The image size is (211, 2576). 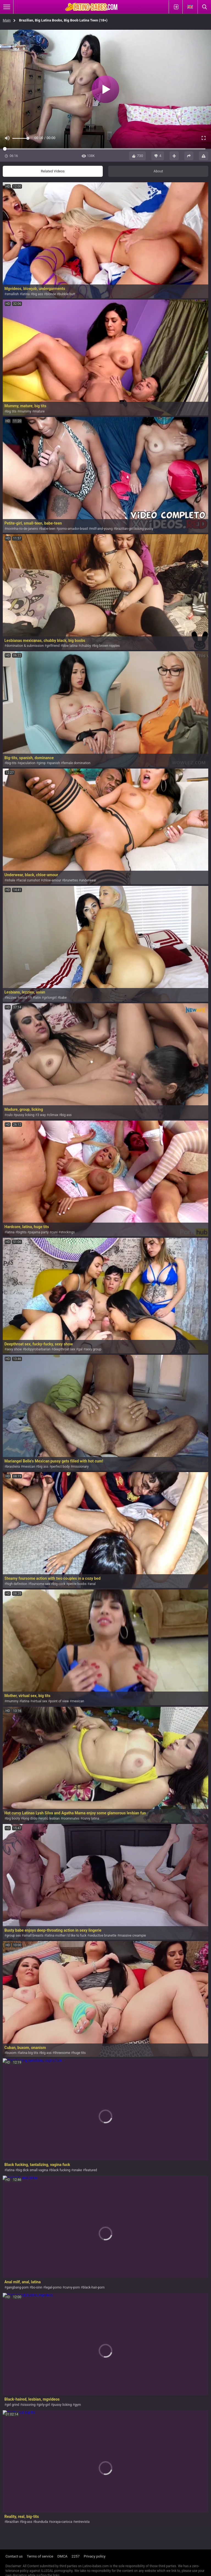 I want to click on petite boobs, so click(x=77, y=1584).